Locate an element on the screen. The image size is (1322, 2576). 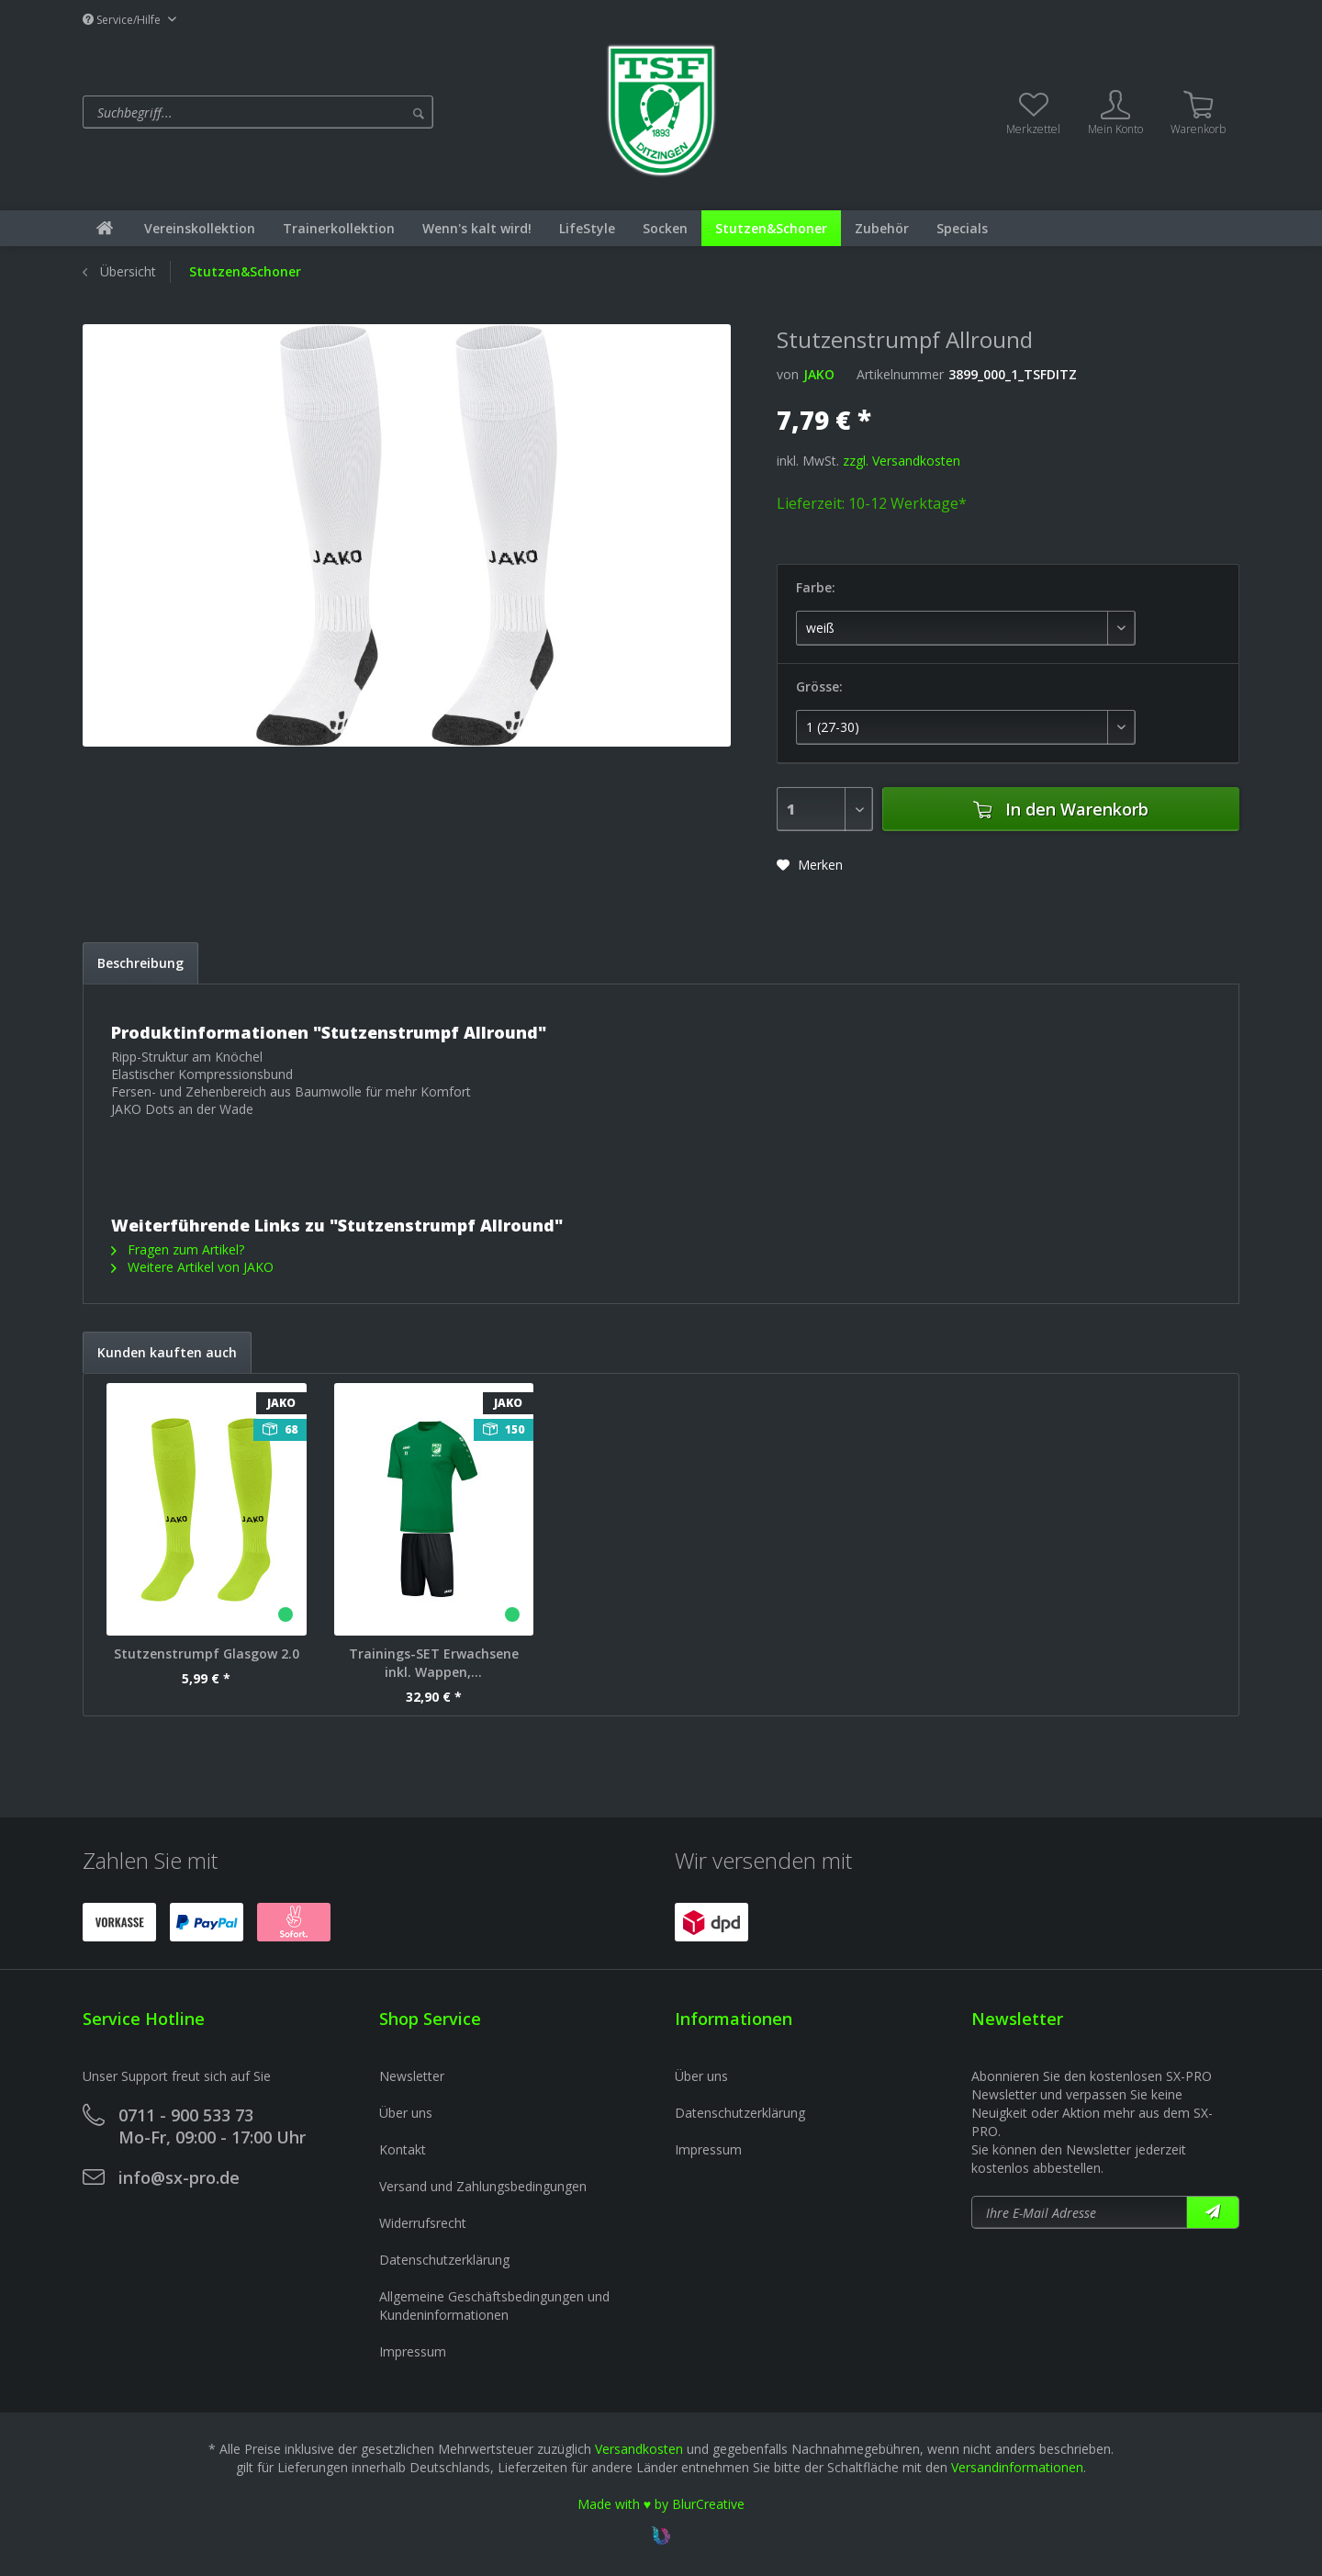
Versand und Zahlungsbedingungen is located at coordinates (483, 2186).